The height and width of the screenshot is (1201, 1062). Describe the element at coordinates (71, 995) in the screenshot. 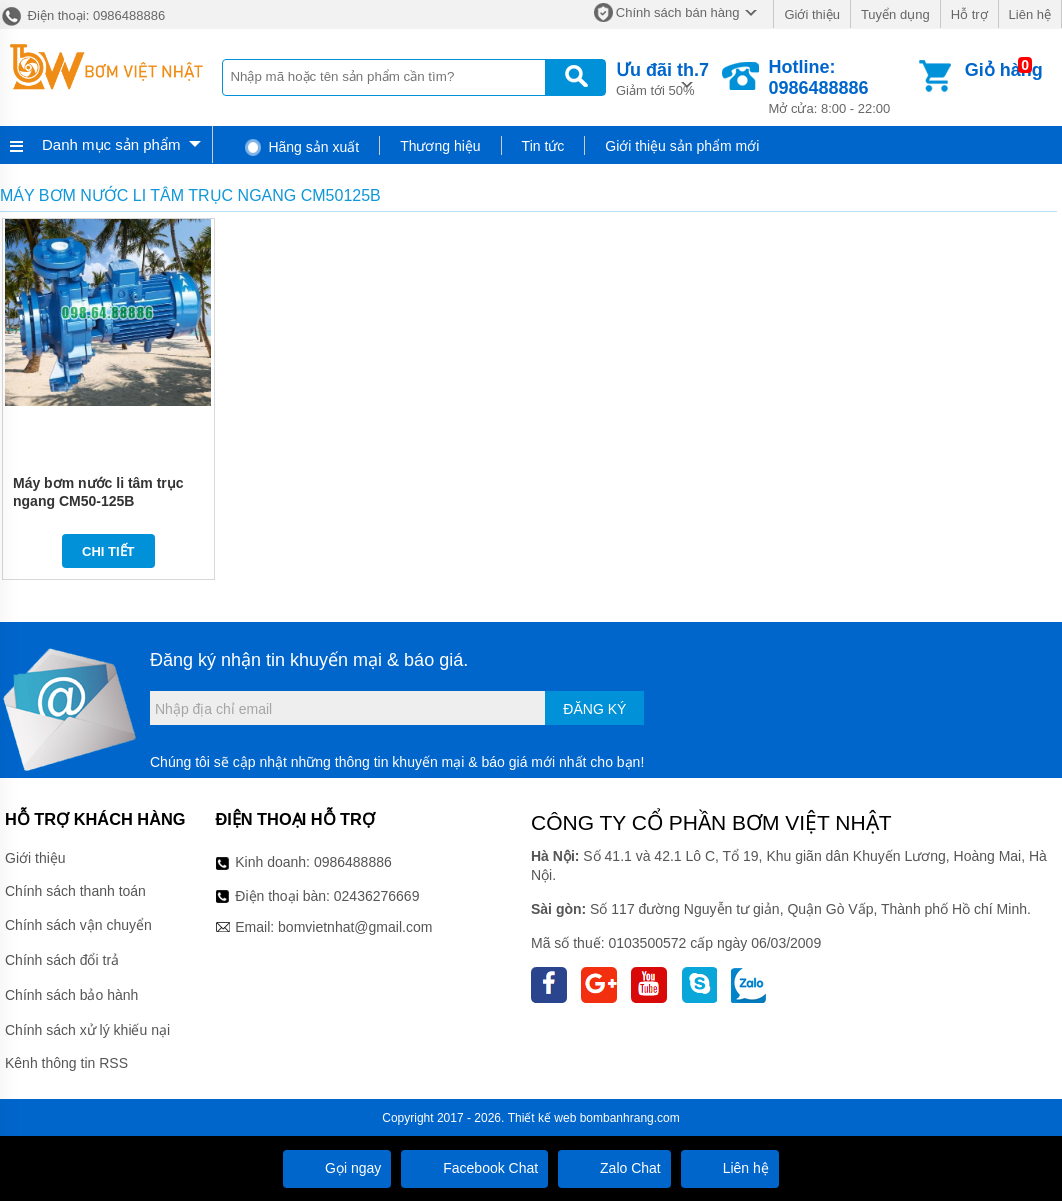

I see `Chính sách bảo hành` at that location.